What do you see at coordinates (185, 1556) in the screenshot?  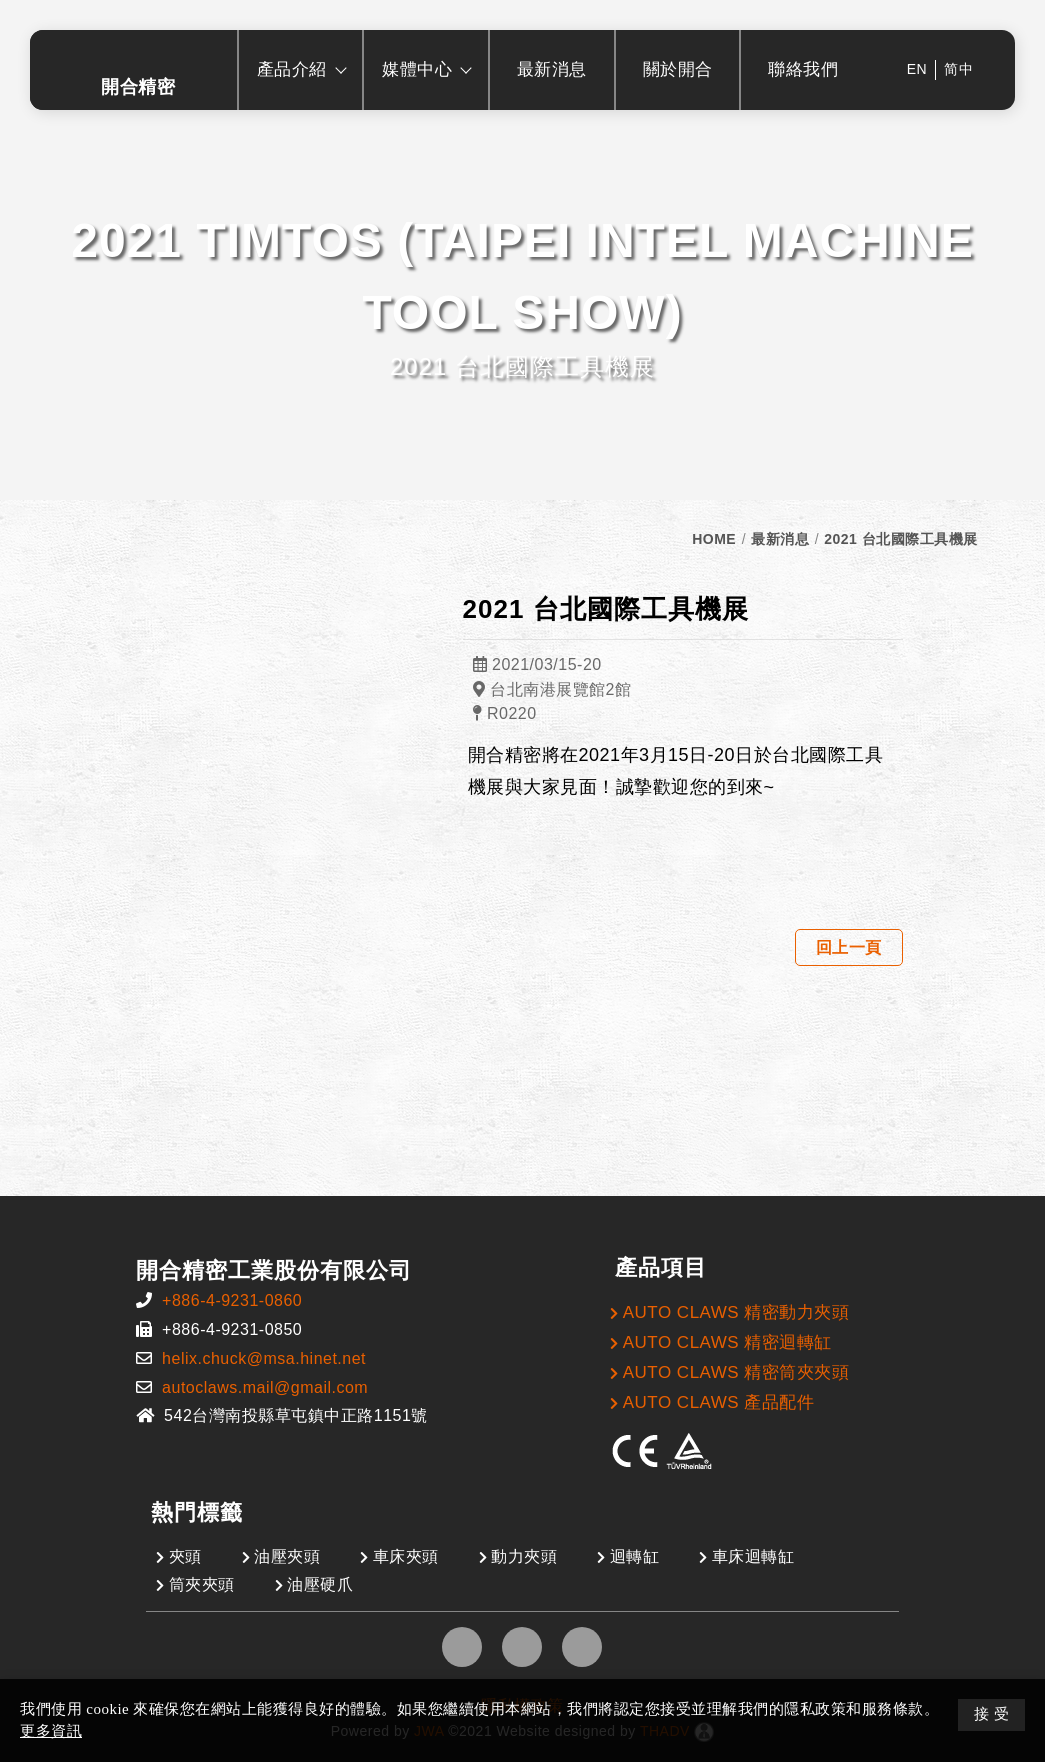 I see `夾頭` at bounding box center [185, 1556].